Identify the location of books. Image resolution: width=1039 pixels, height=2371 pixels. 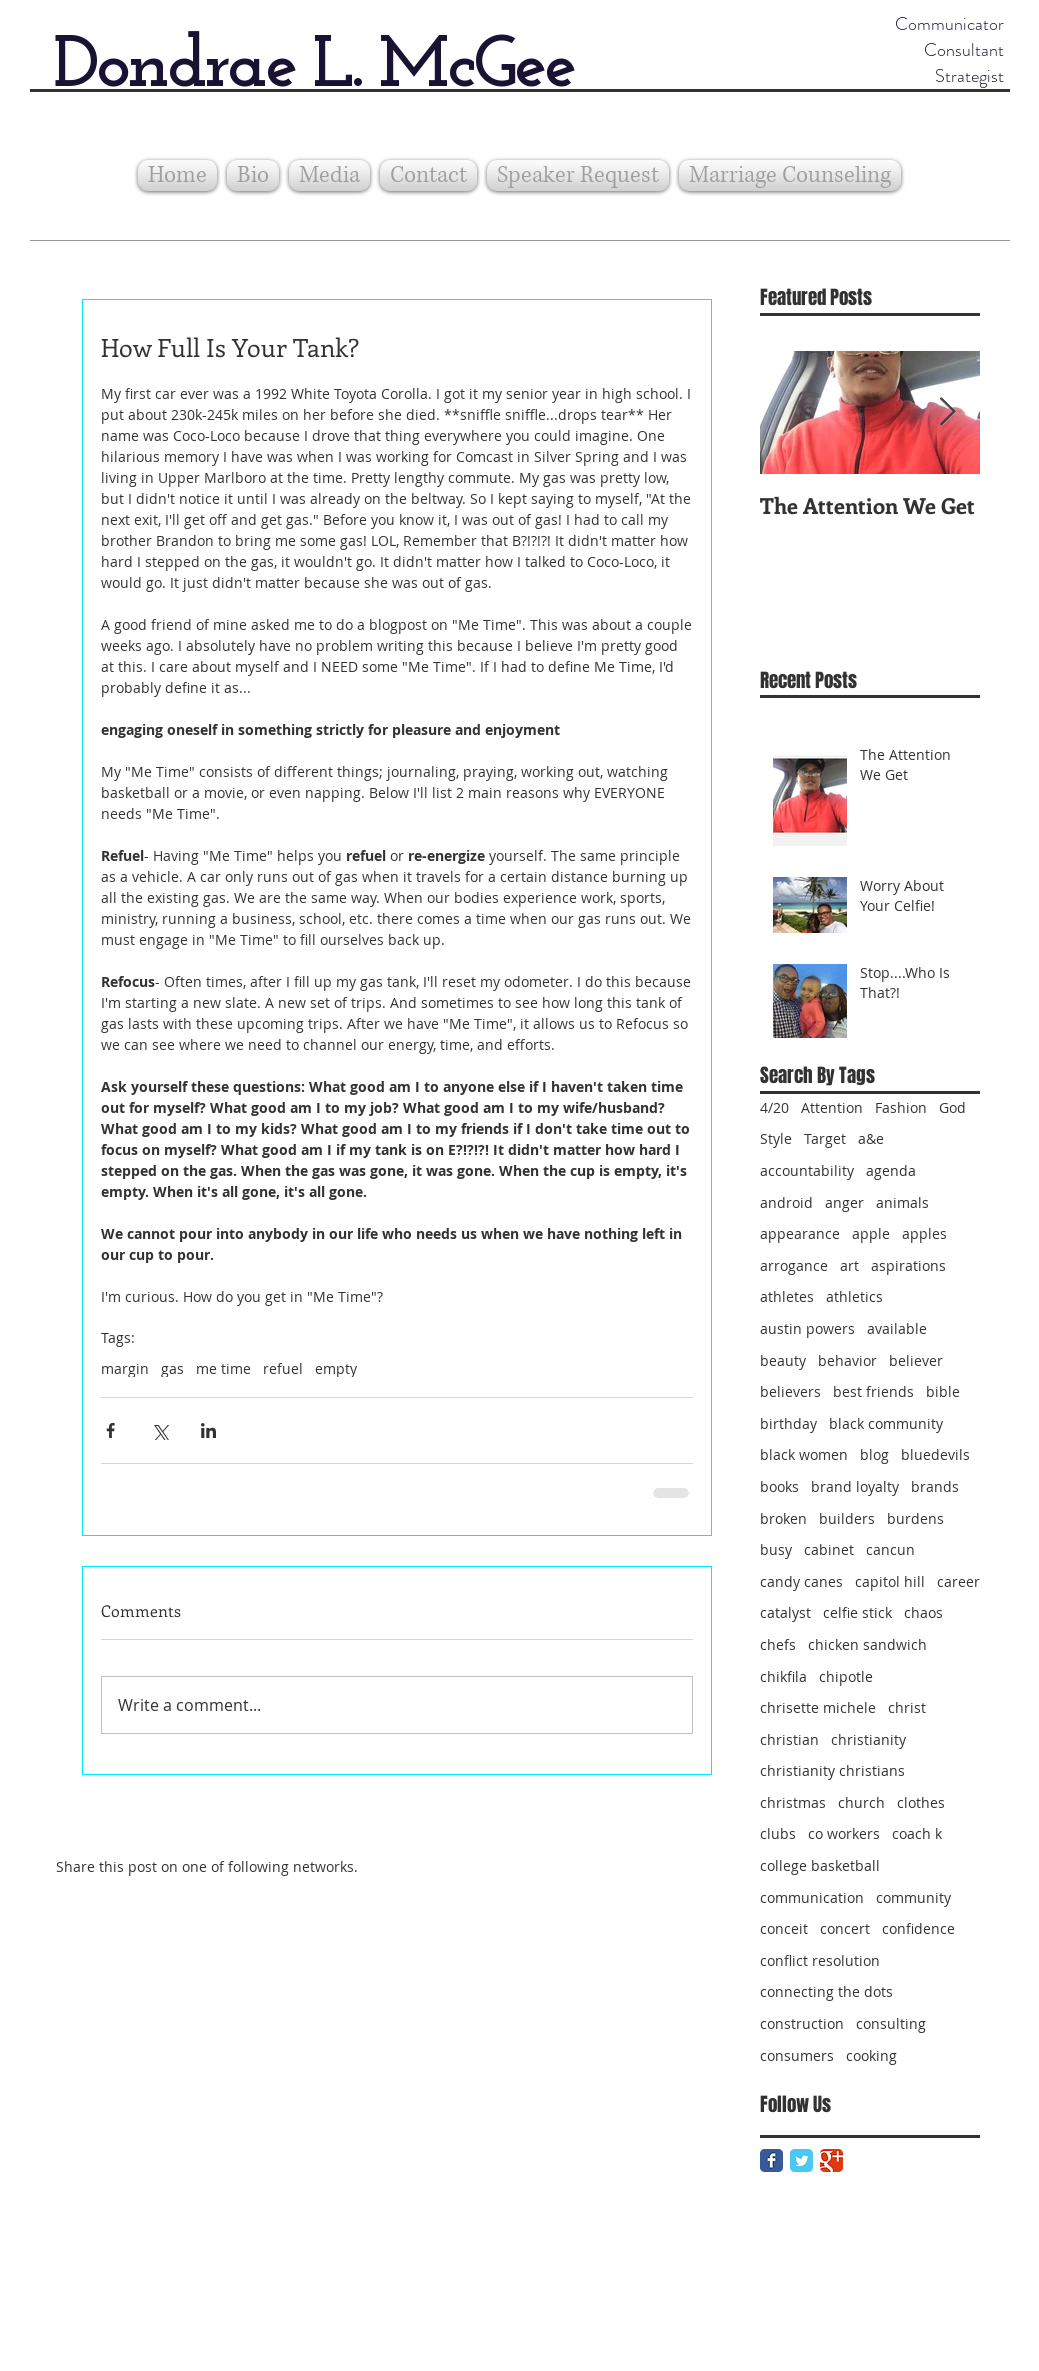
(779, 1486).